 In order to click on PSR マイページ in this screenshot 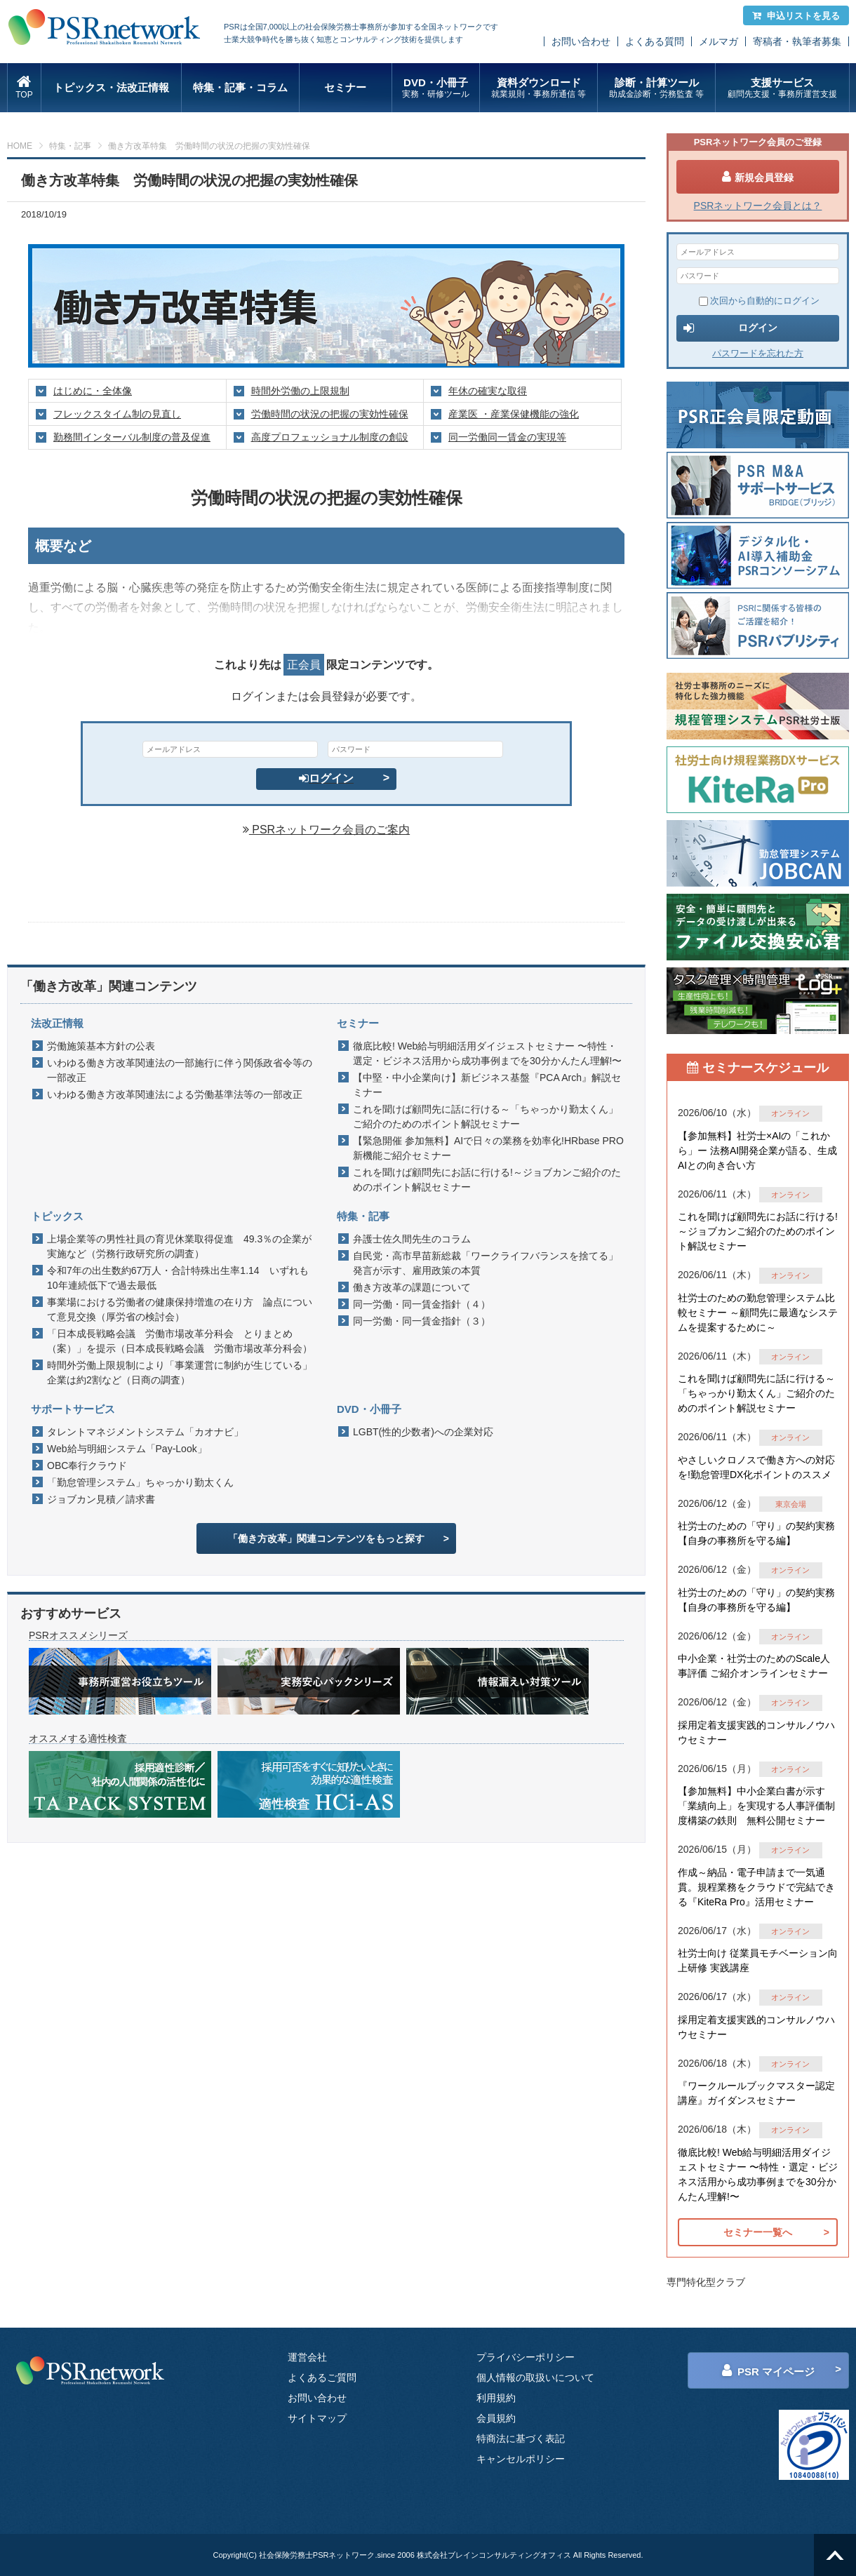, I will do `click(768, 2370)`.